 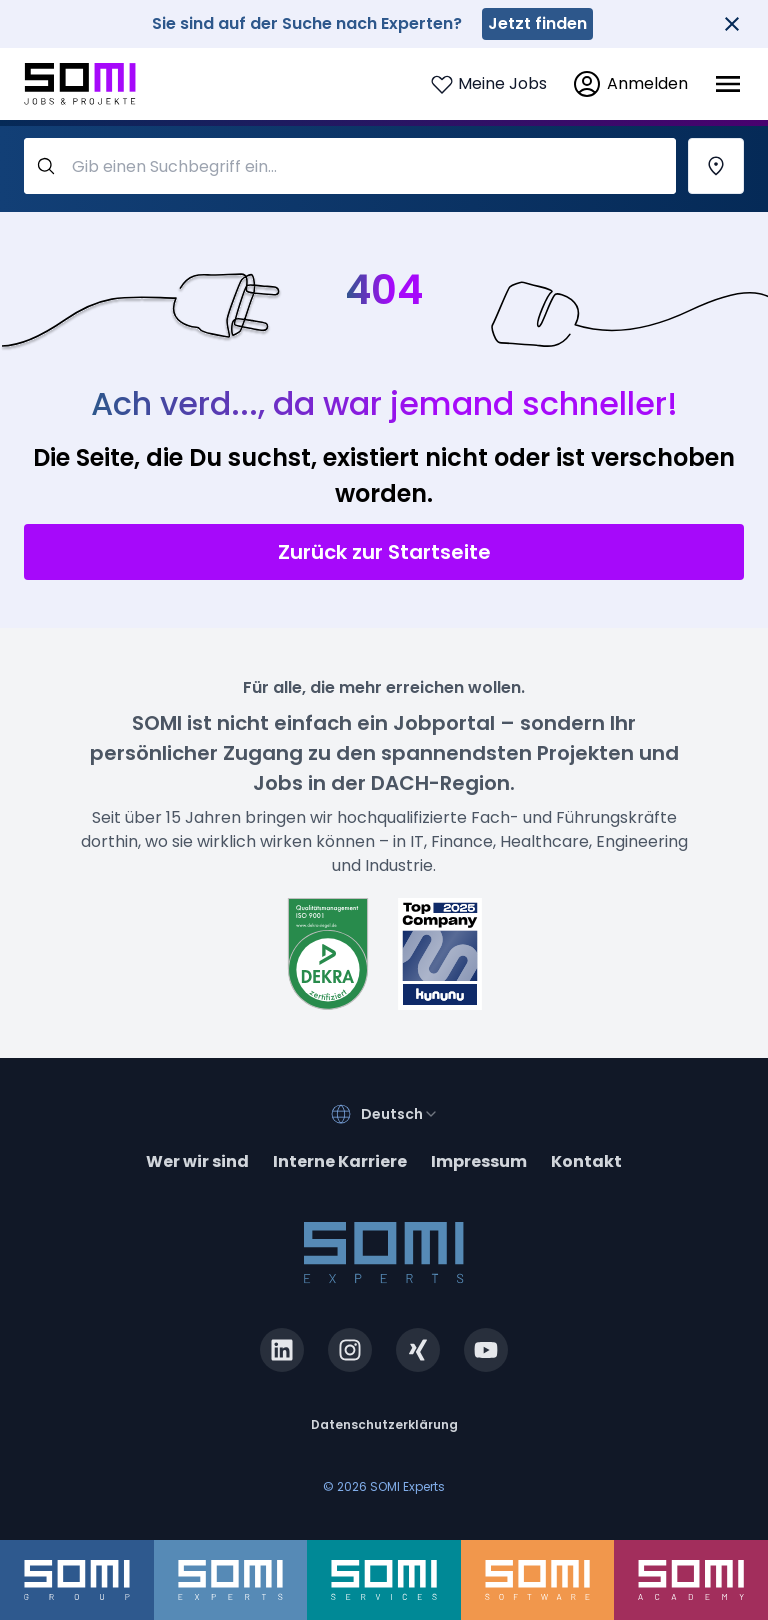 What do you see at coordinates (629, 84) in the screenshot?
I see `[login]` at bounding box center [629, 84].